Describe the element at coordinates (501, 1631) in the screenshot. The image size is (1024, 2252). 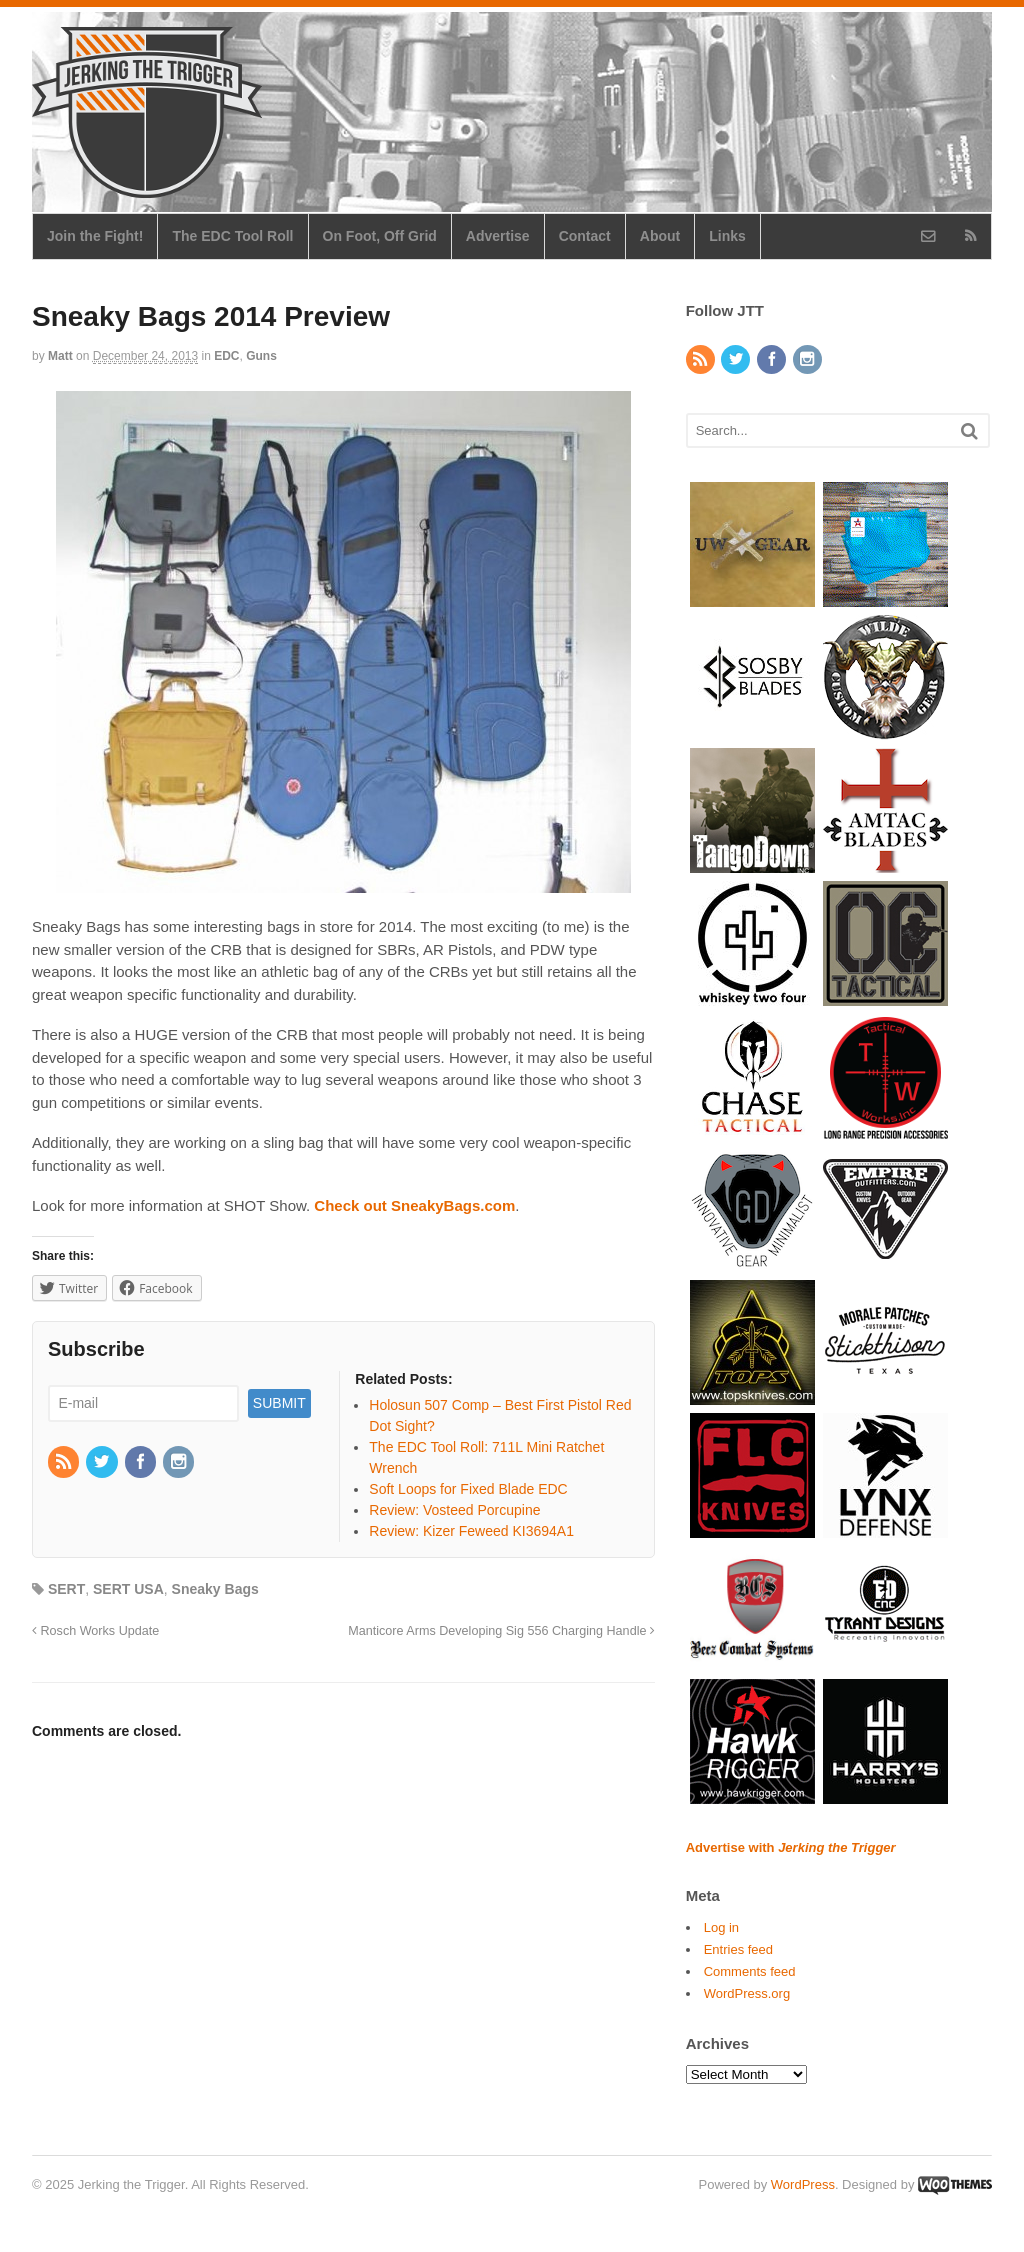
I see `Manticore Arms Developing Sig 556 Charging Handle` at that location.